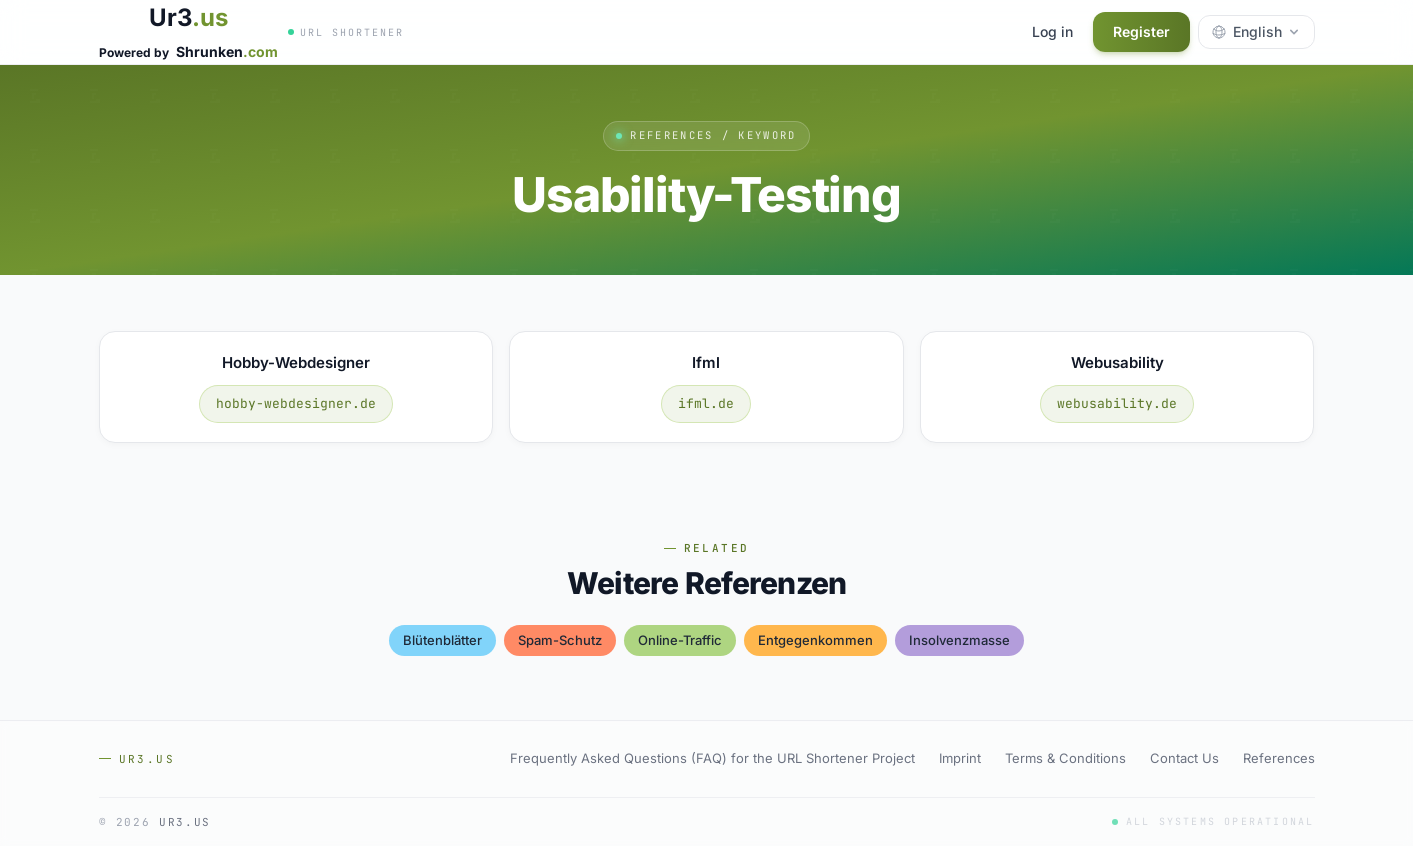 This screenshot has height=846, width=1413. I want to click on References, so click(1279, 758).